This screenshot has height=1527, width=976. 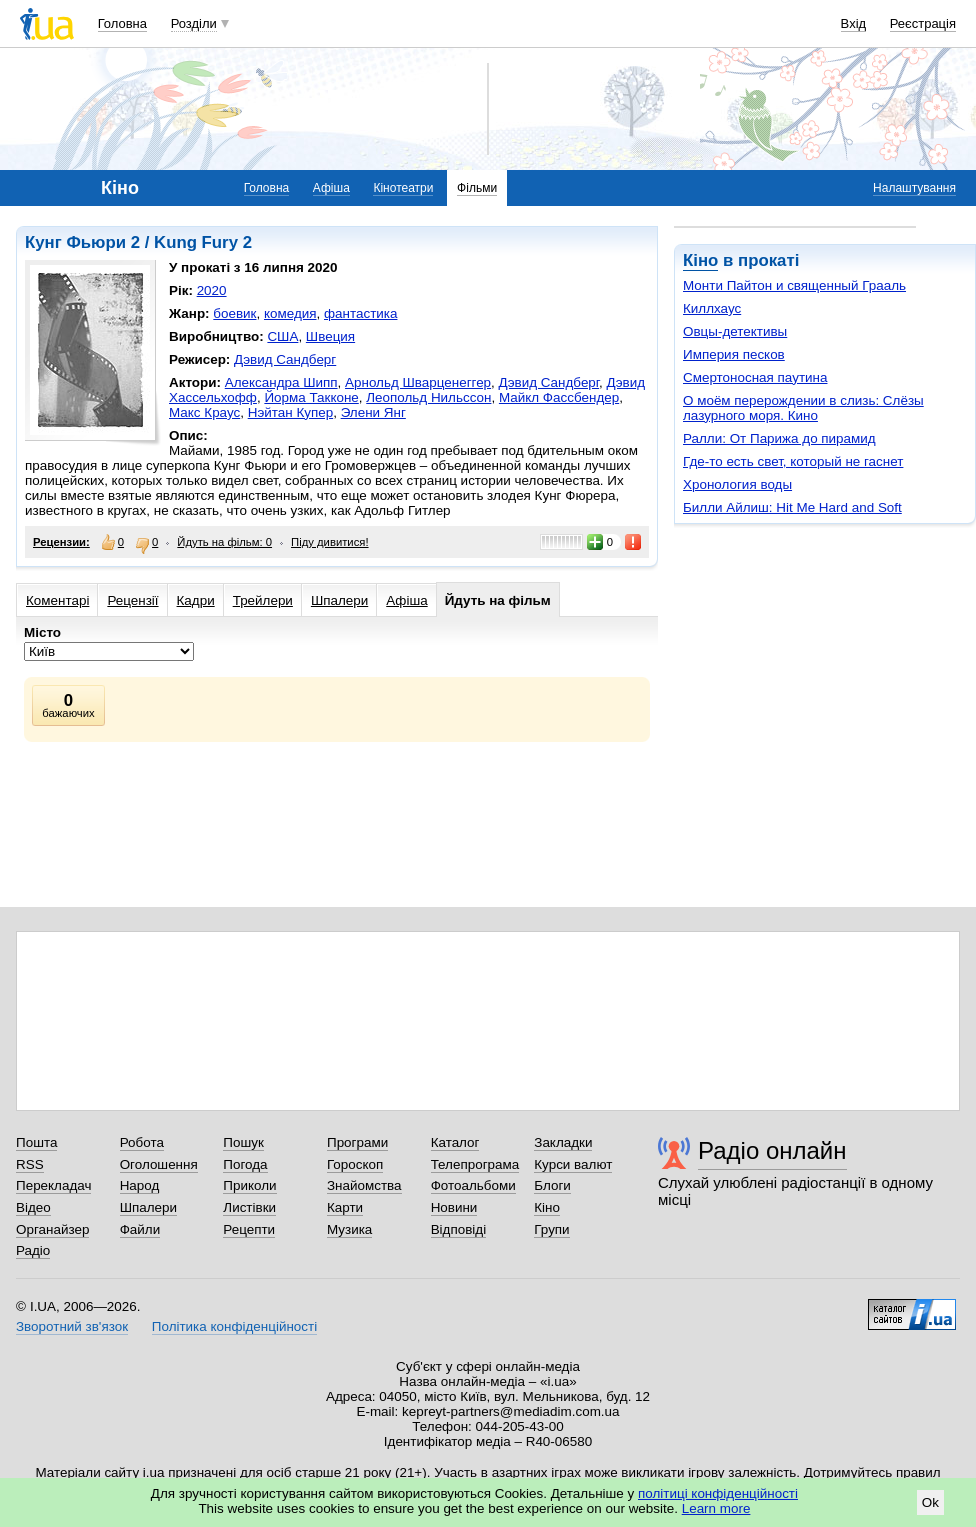 I want to click on Где-то есть свет, который не гаснет, so click(x=793, y=461).